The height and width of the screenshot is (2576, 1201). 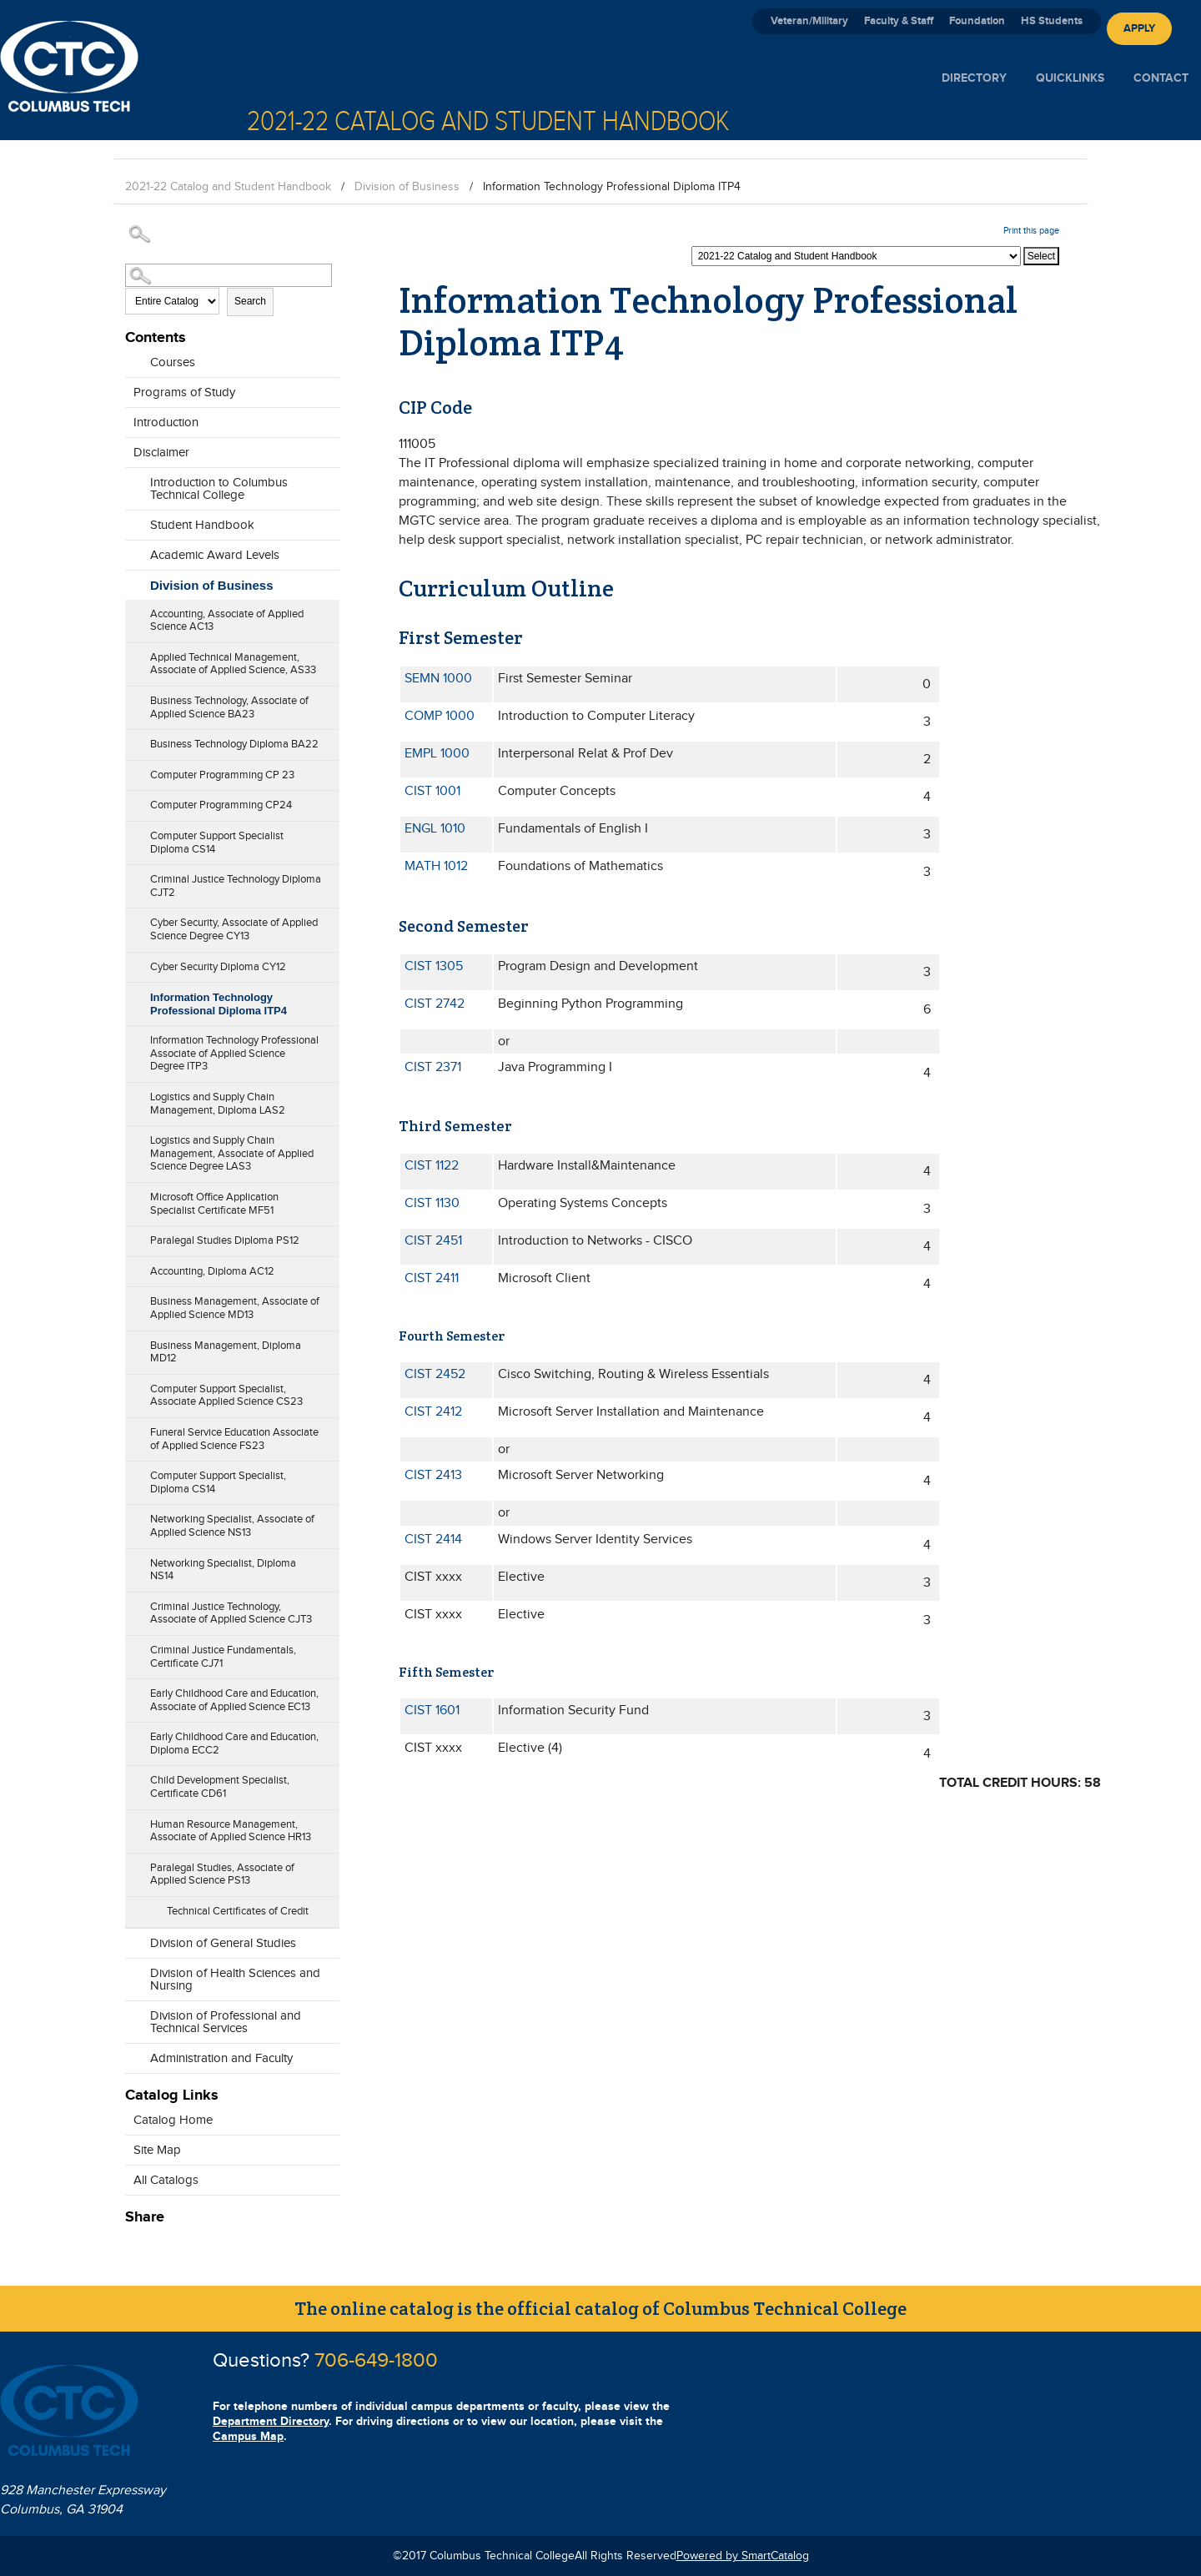 I want to click on Child Development Specialist, Certificate CD61, so click(x=219, y=1787).